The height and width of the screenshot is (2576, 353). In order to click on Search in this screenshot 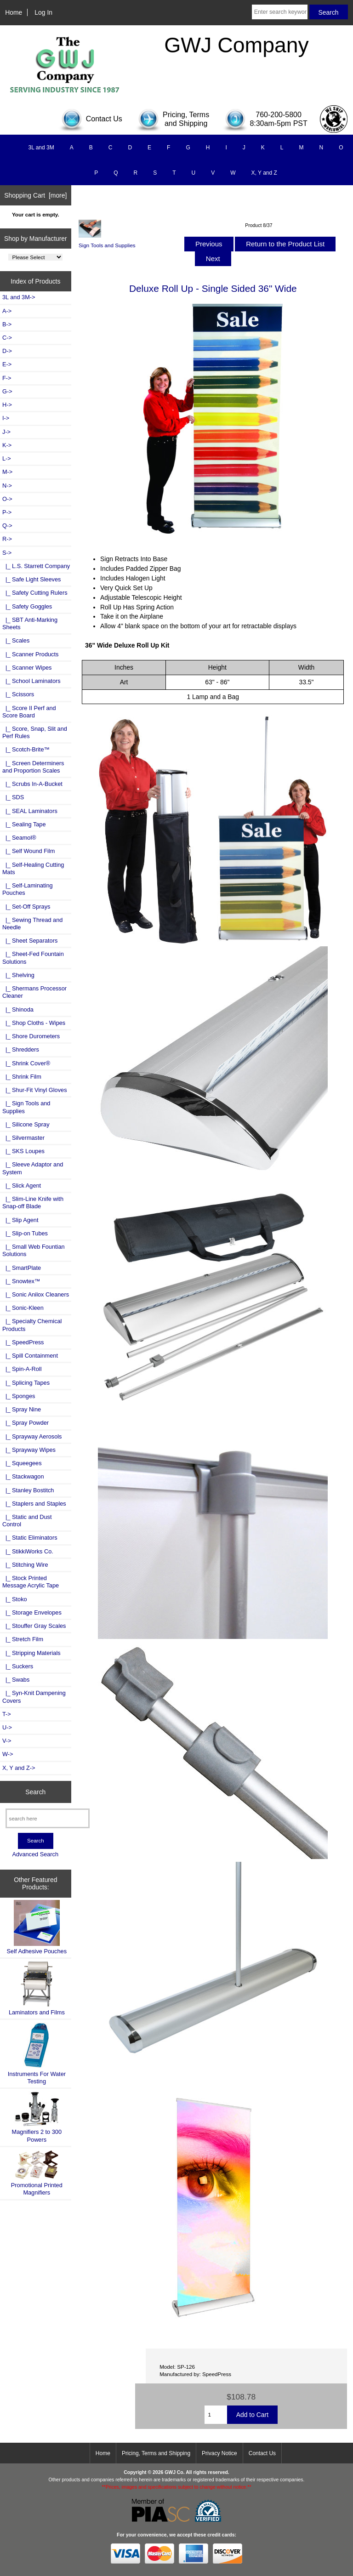, I will do `click(35, 1791)`.